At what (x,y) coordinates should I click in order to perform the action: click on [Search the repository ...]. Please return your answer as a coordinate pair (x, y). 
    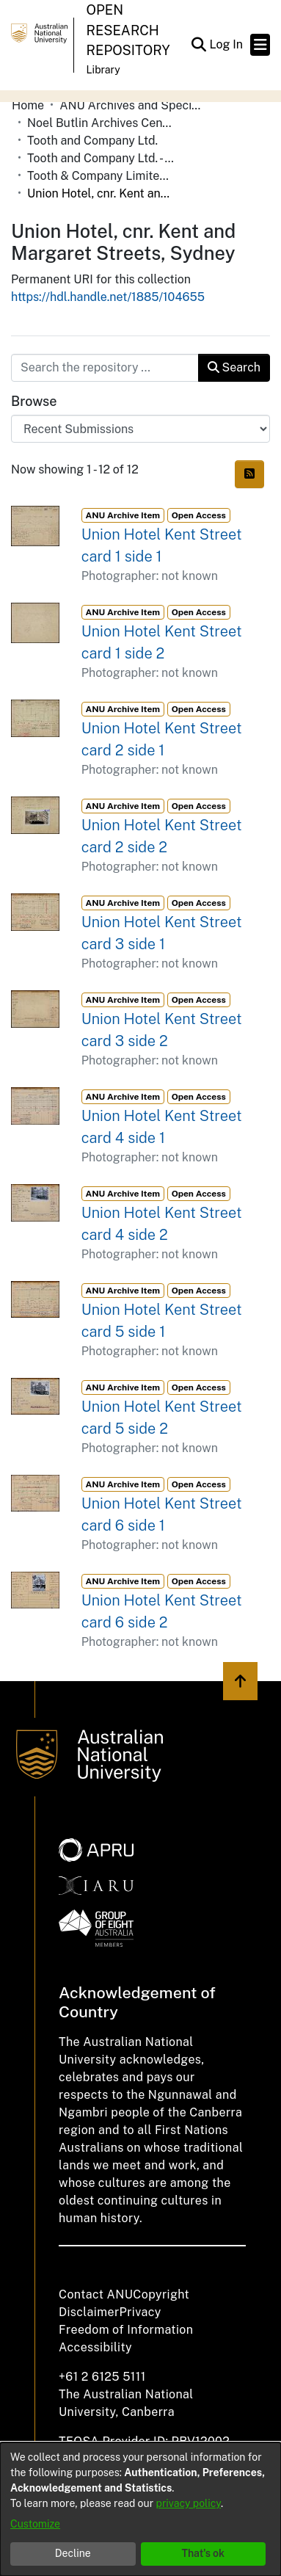
    Looking at the image, I should click on (105, 368).